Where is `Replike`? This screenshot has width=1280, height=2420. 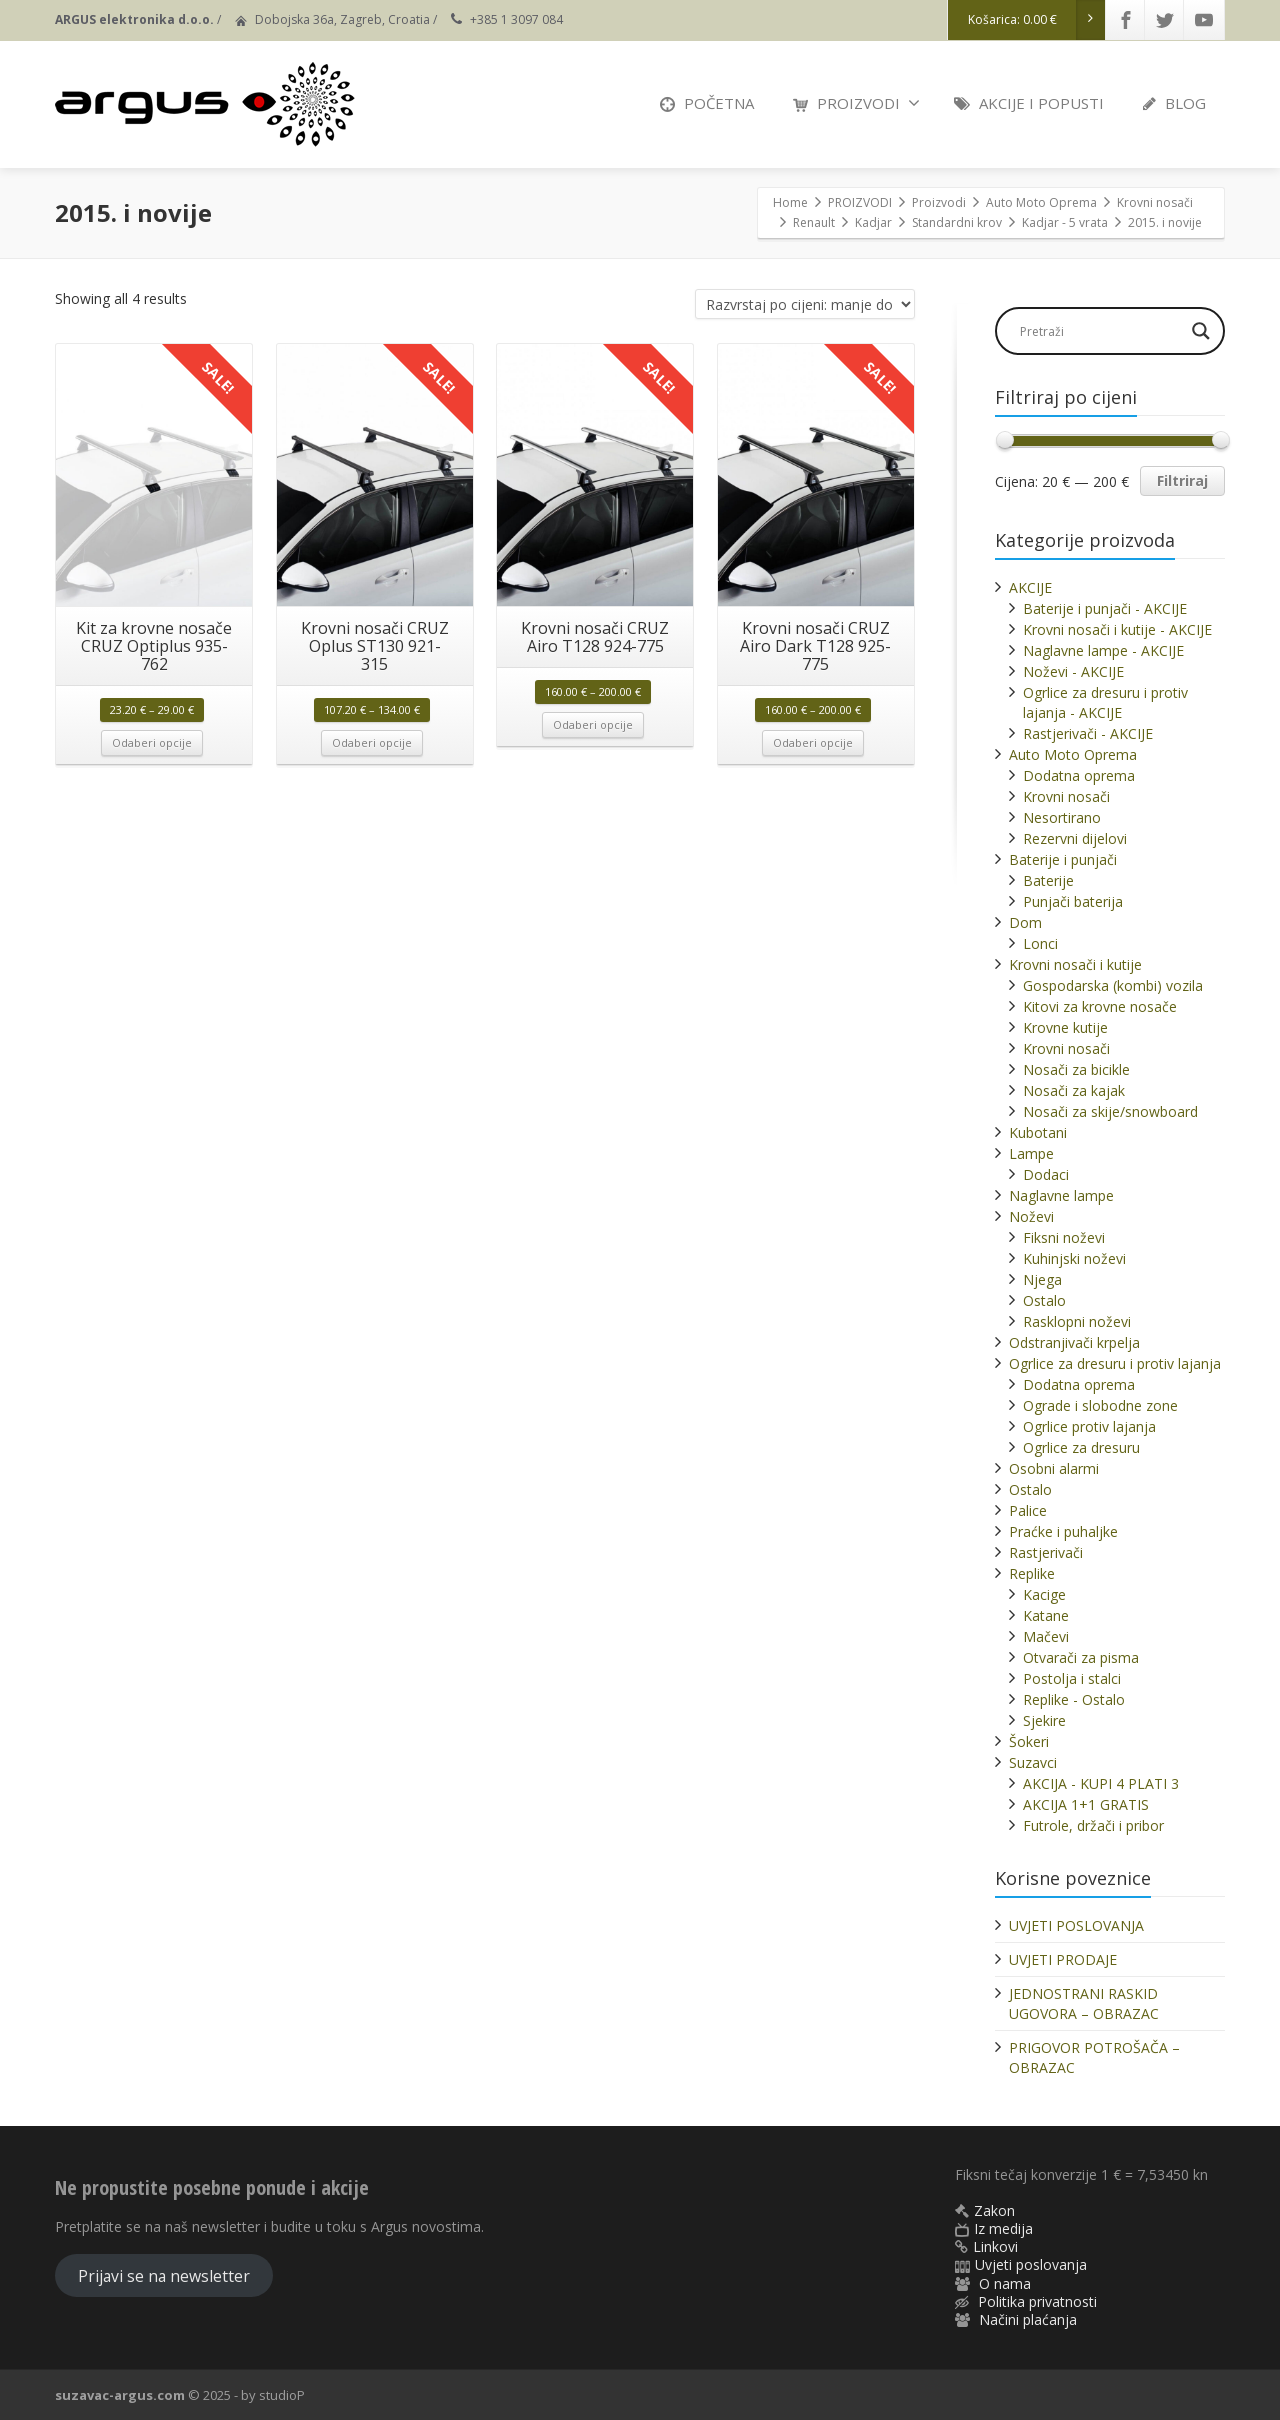
Replike is located at coordinates (1032, 1573).